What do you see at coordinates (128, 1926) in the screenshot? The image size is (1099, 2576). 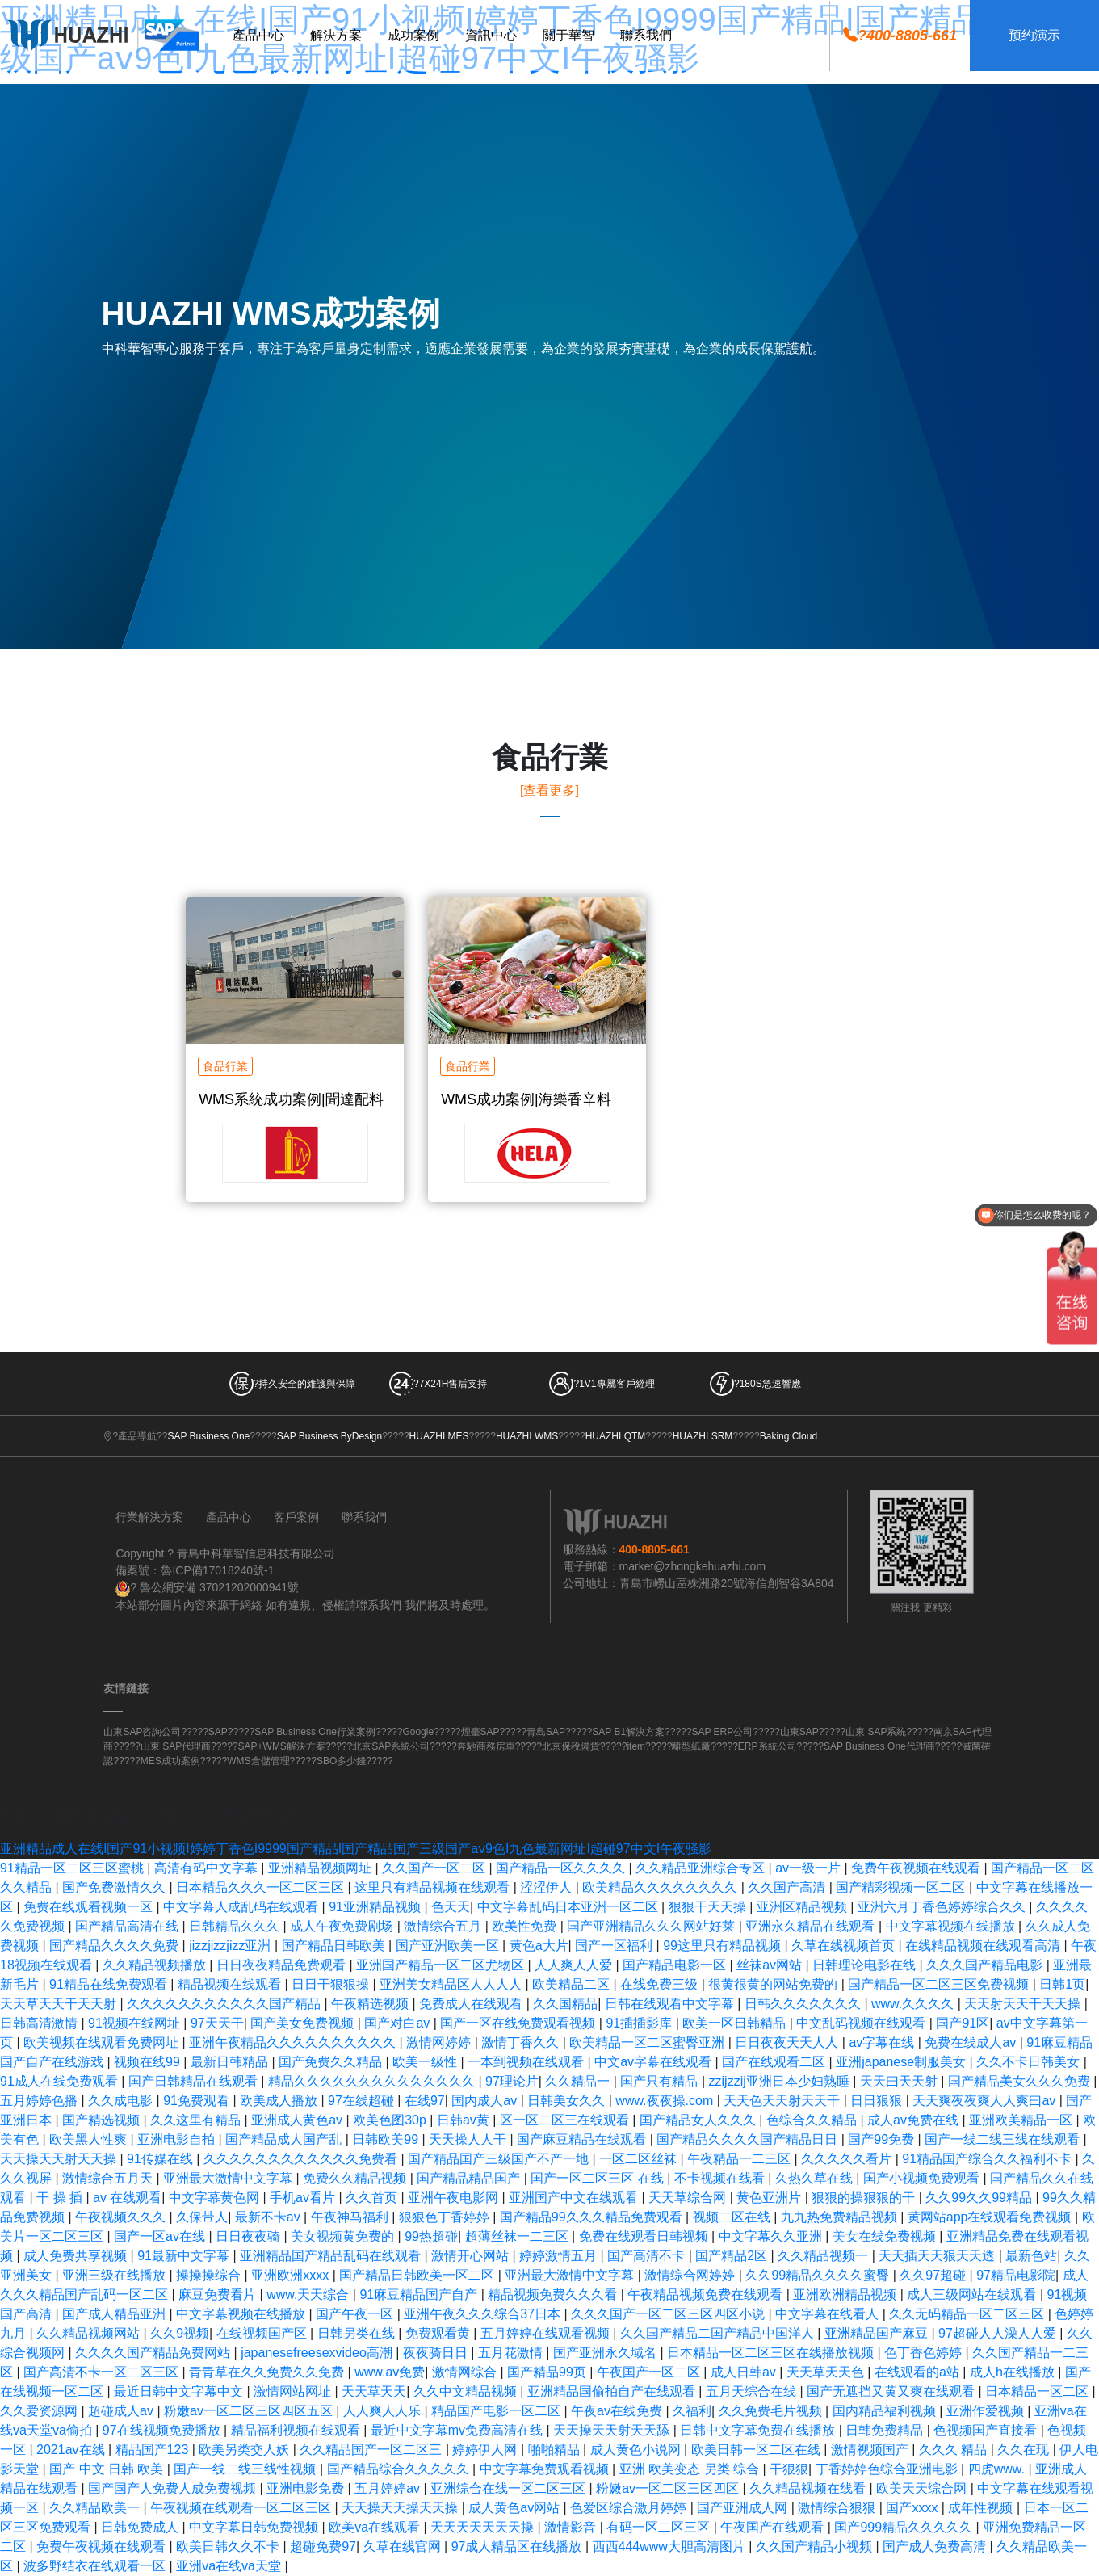 I see `国产精品高清在线` at bounding box center [128, 1926].